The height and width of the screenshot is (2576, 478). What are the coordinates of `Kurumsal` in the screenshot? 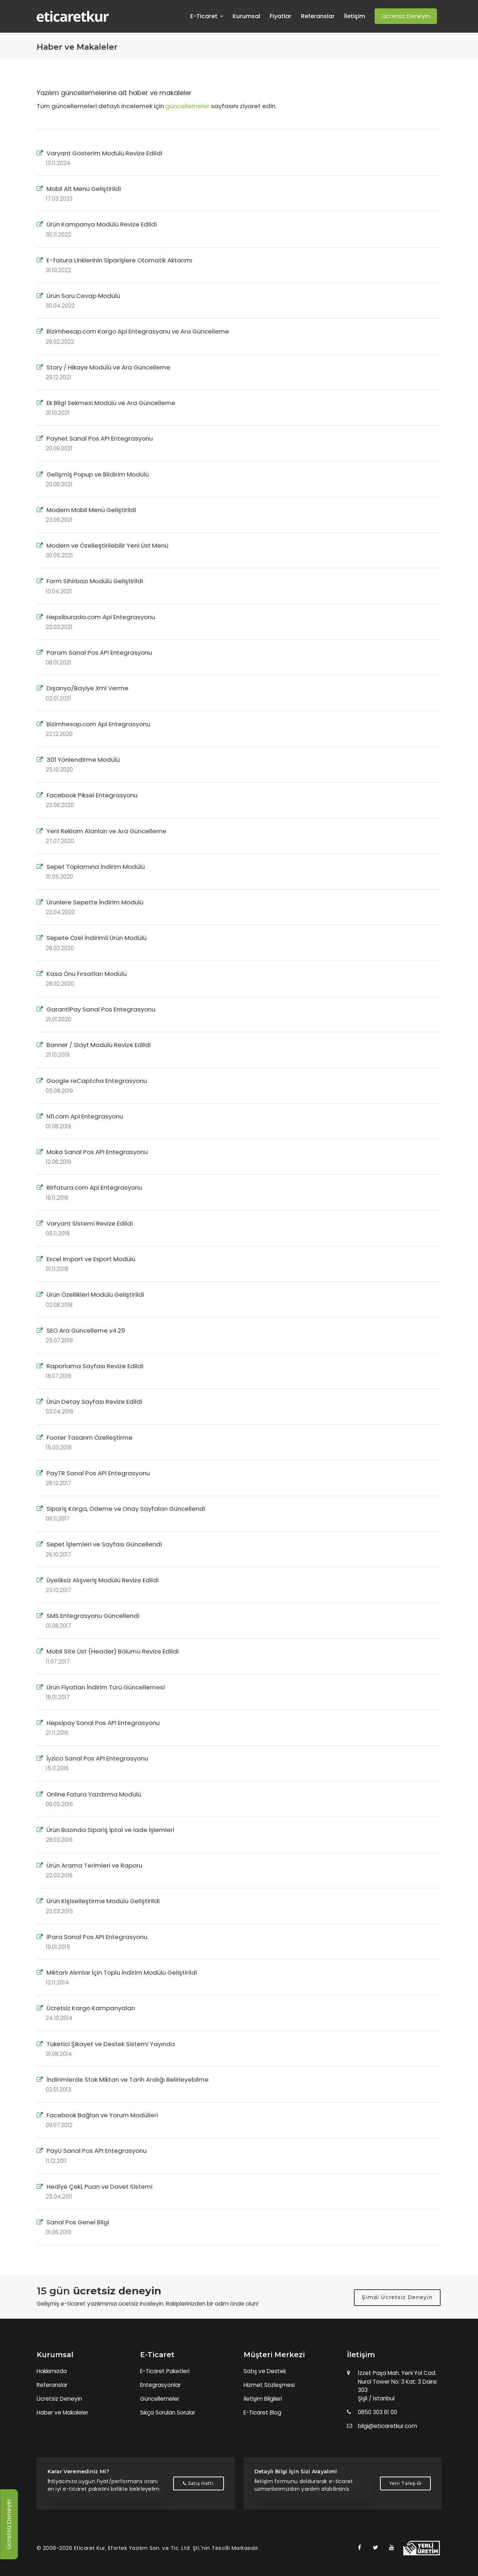 It's located at (246, 16).